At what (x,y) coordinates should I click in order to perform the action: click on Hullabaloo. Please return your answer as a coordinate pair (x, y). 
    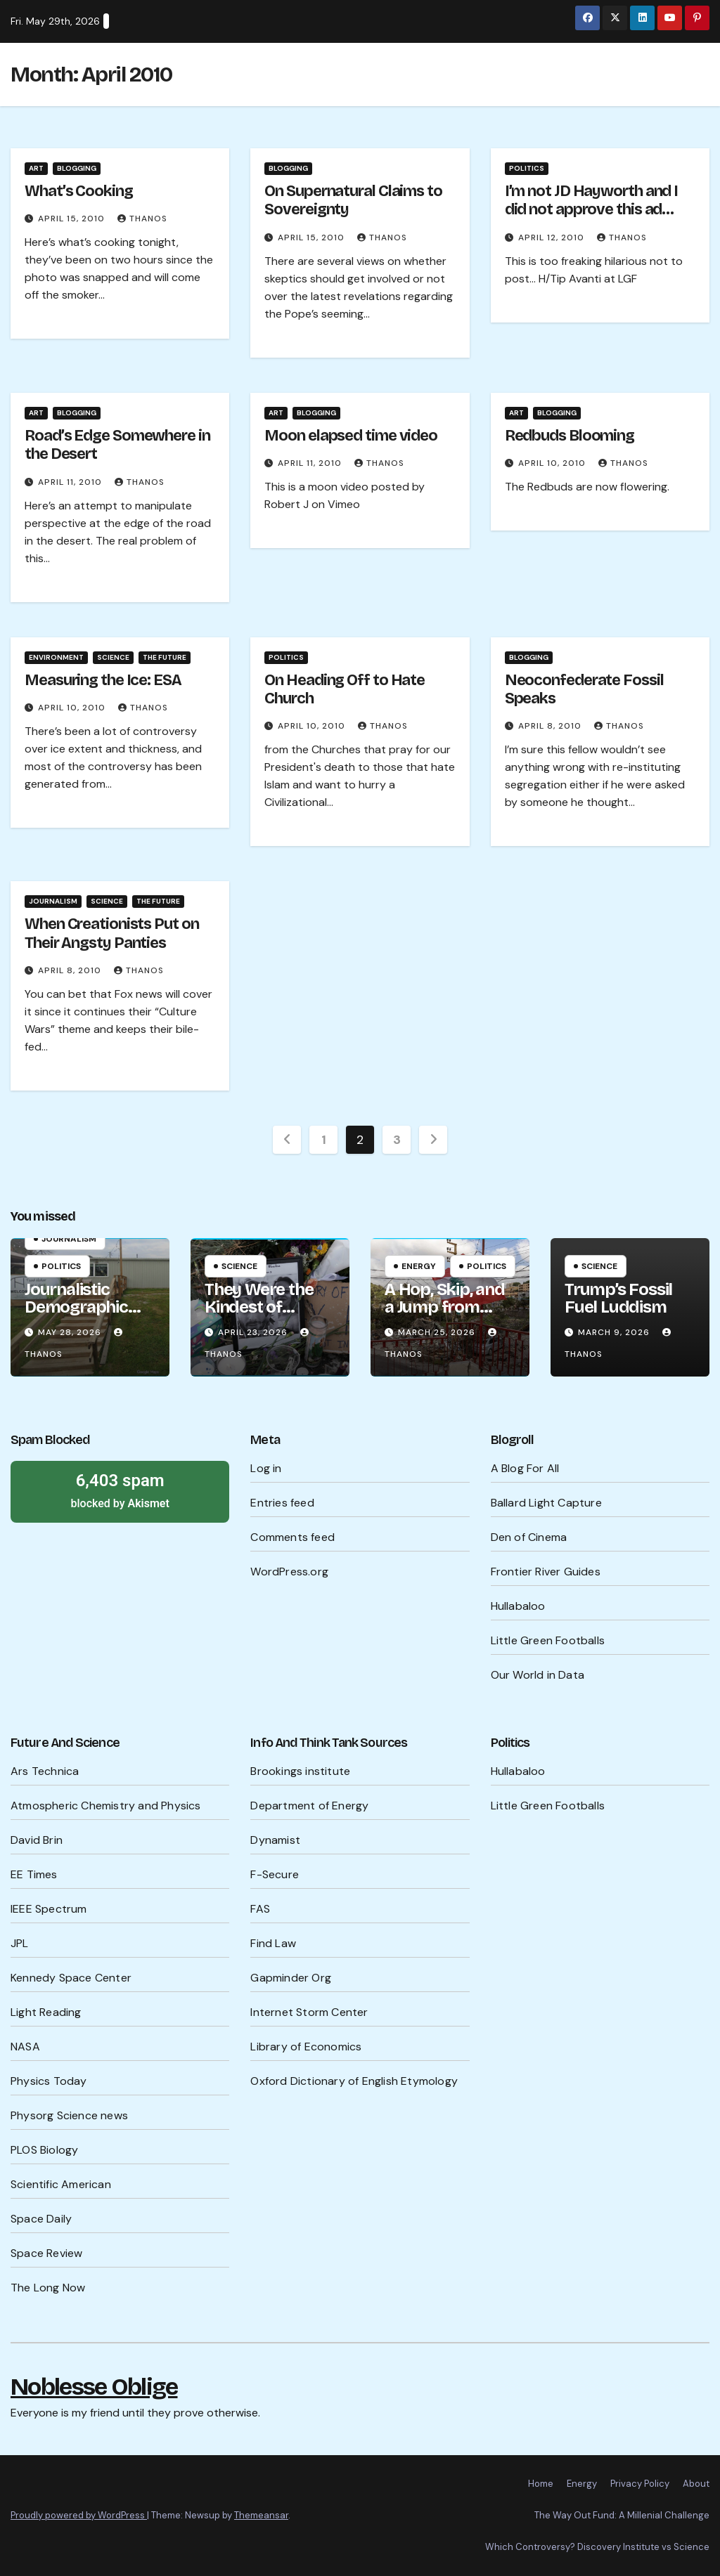
    Looking at the image, I should click on (518, 1606).